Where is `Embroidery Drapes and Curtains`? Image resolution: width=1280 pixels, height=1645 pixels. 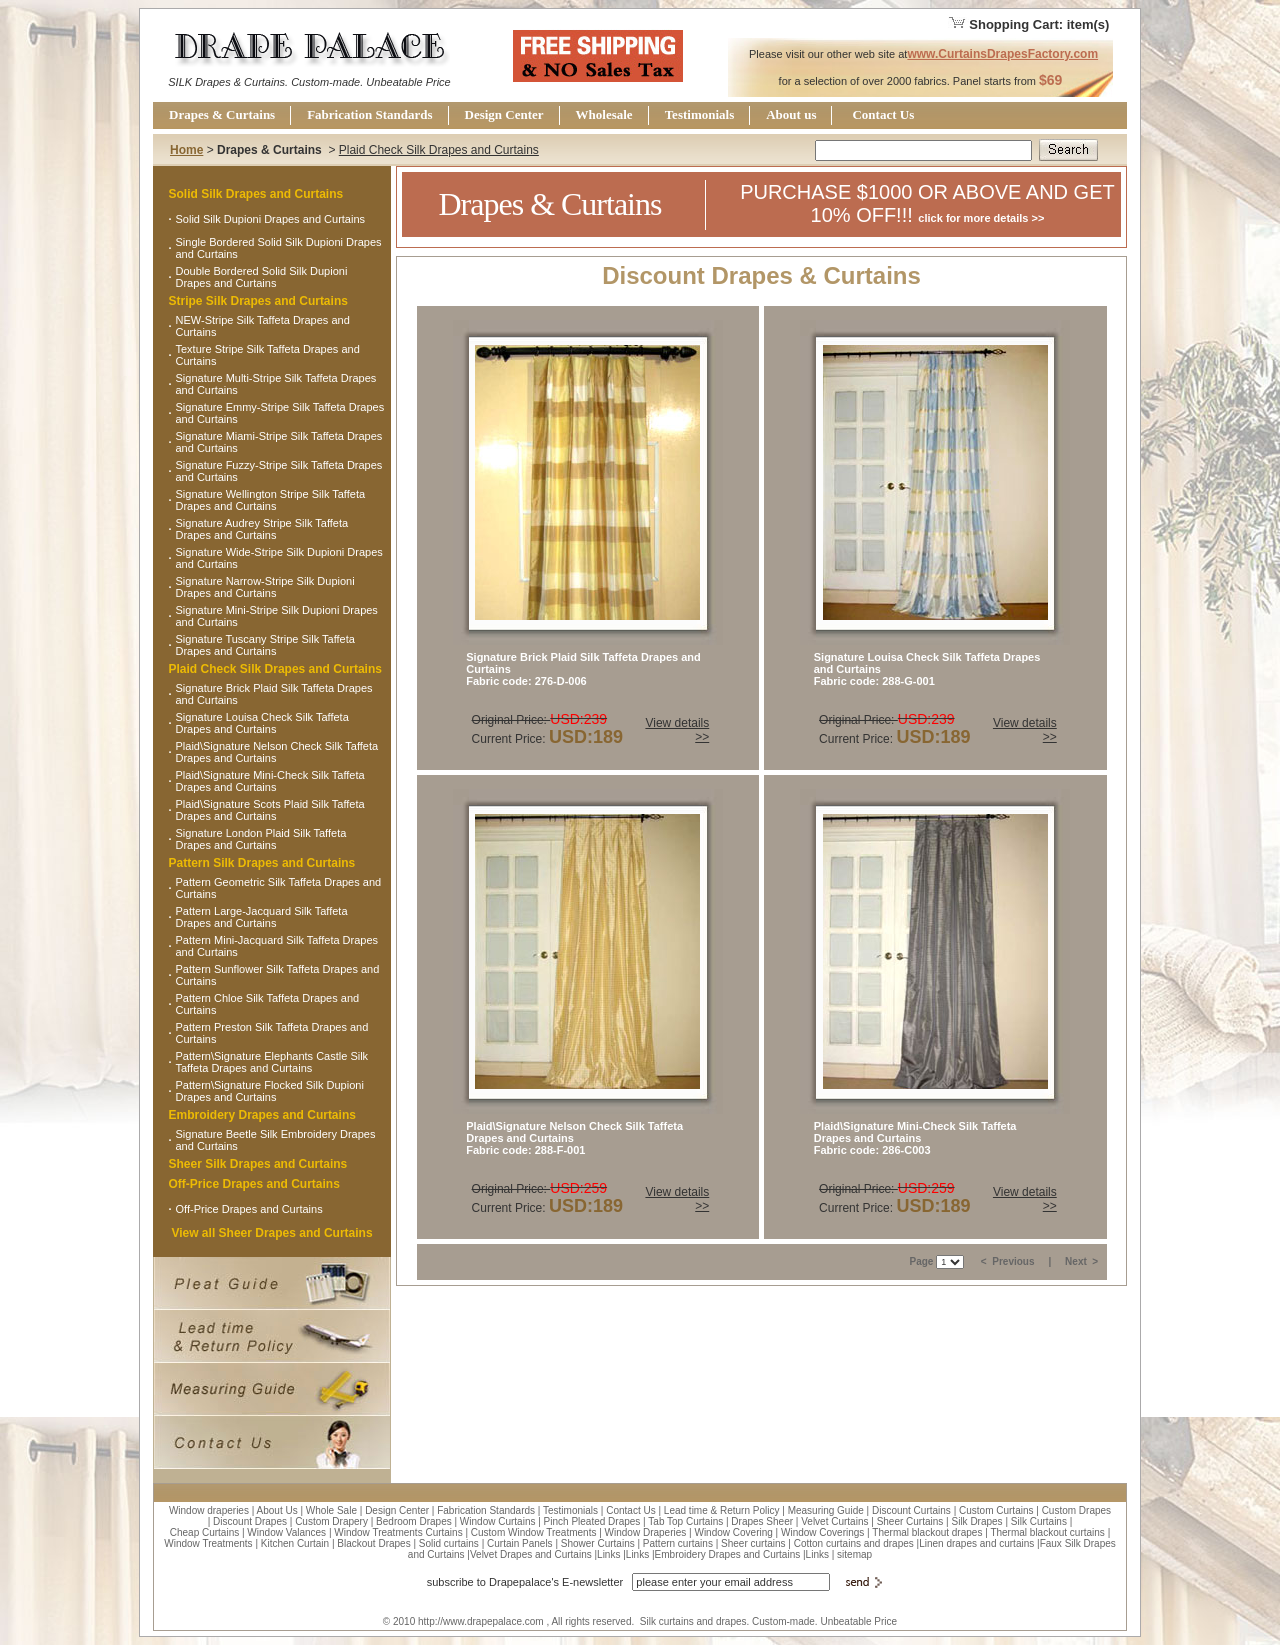
Embroidery Drapes and Curtains is located at coordinates (262, 1115).